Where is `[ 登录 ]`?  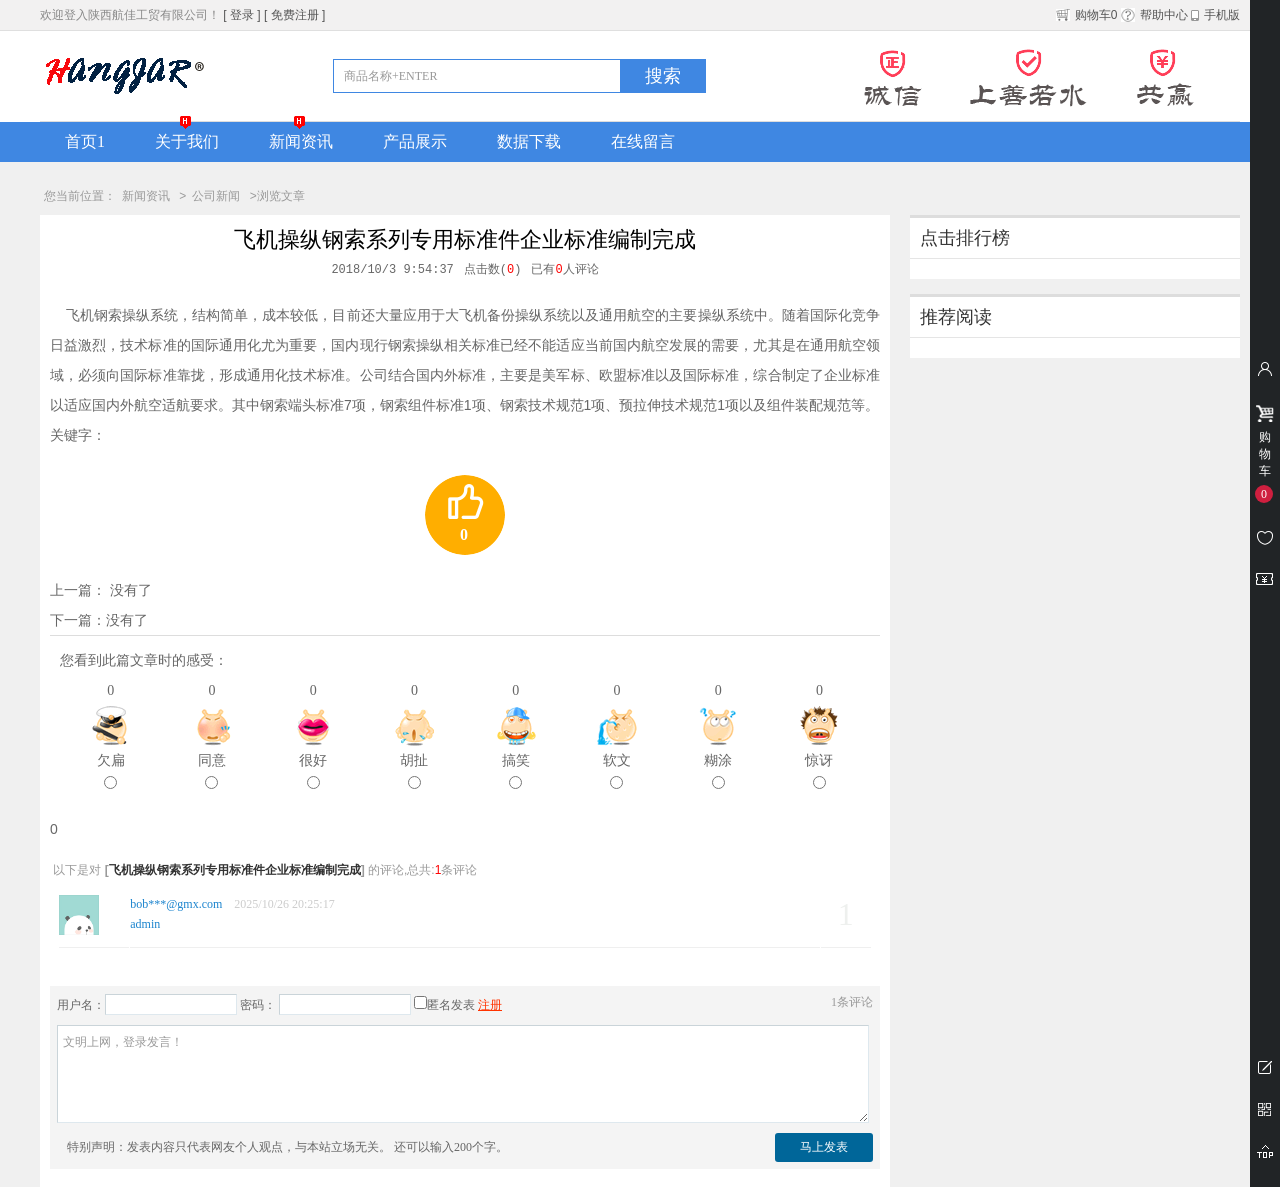
[ 登录 ] is located at coordinates (241, 15).